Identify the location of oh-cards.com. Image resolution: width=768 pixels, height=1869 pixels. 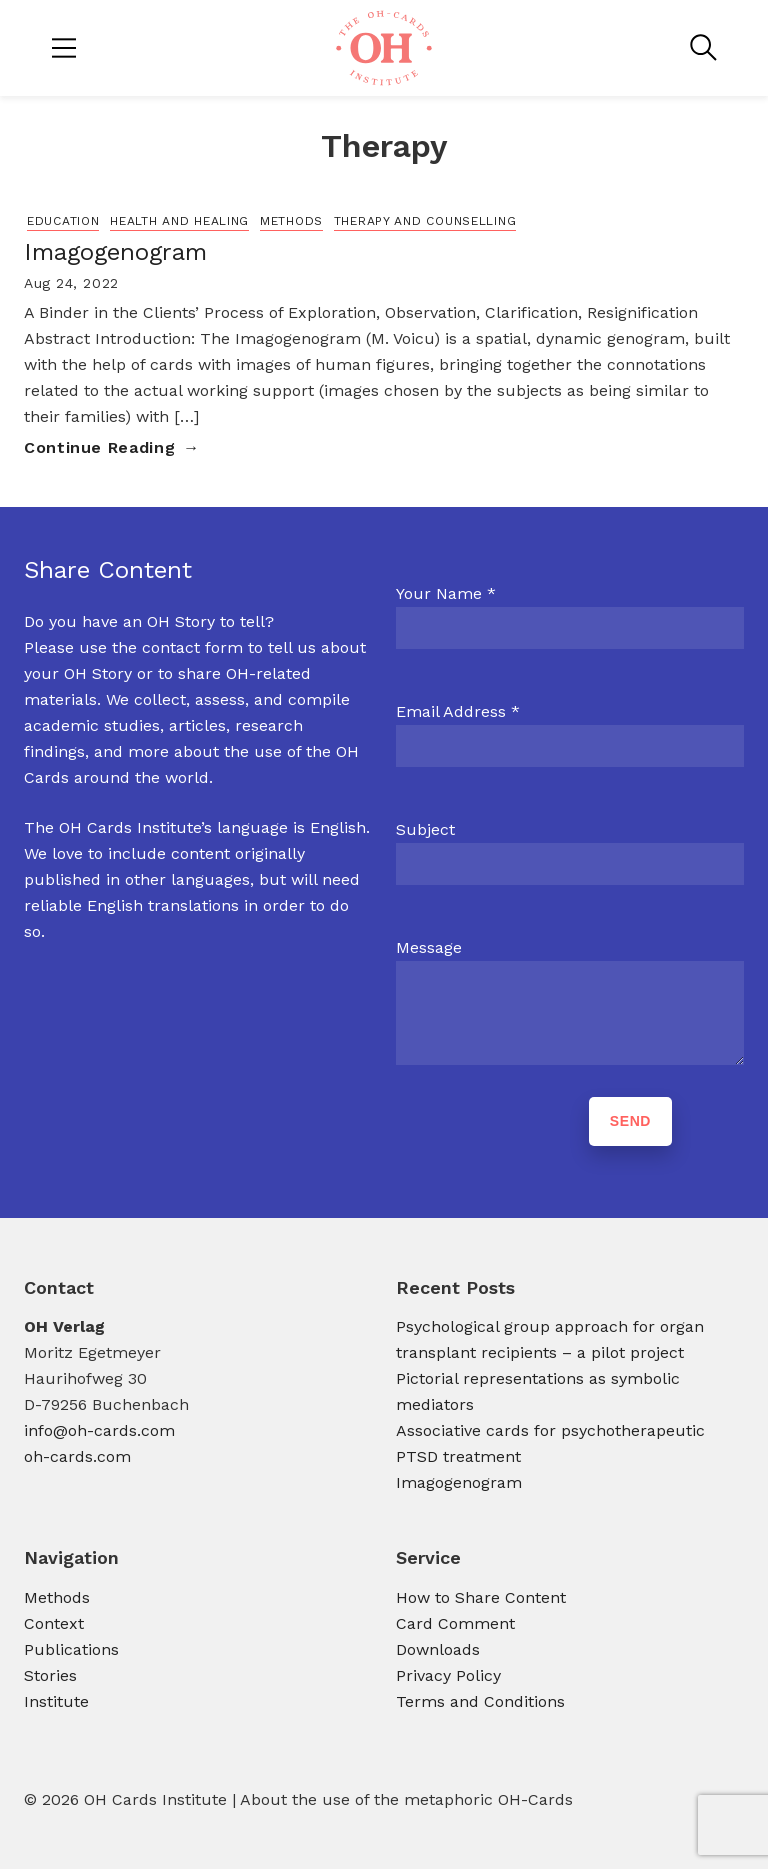
(77, 1456).